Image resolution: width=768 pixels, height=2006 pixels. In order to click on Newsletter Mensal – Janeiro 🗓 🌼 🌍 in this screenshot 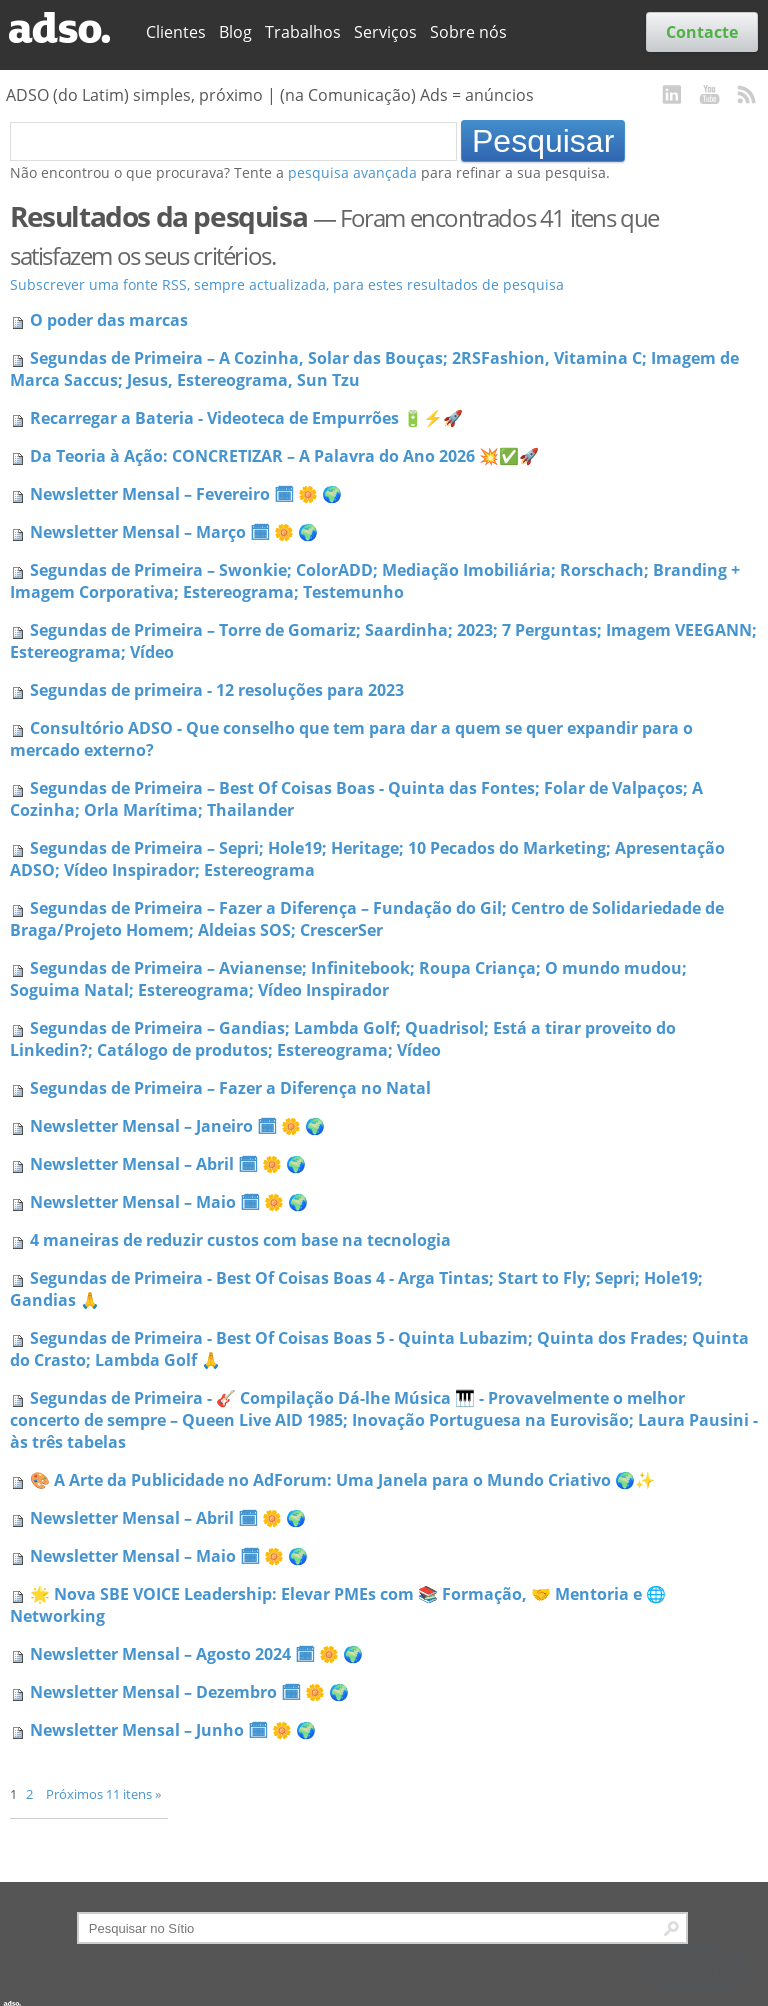, I will do `click(177, 1126)`.